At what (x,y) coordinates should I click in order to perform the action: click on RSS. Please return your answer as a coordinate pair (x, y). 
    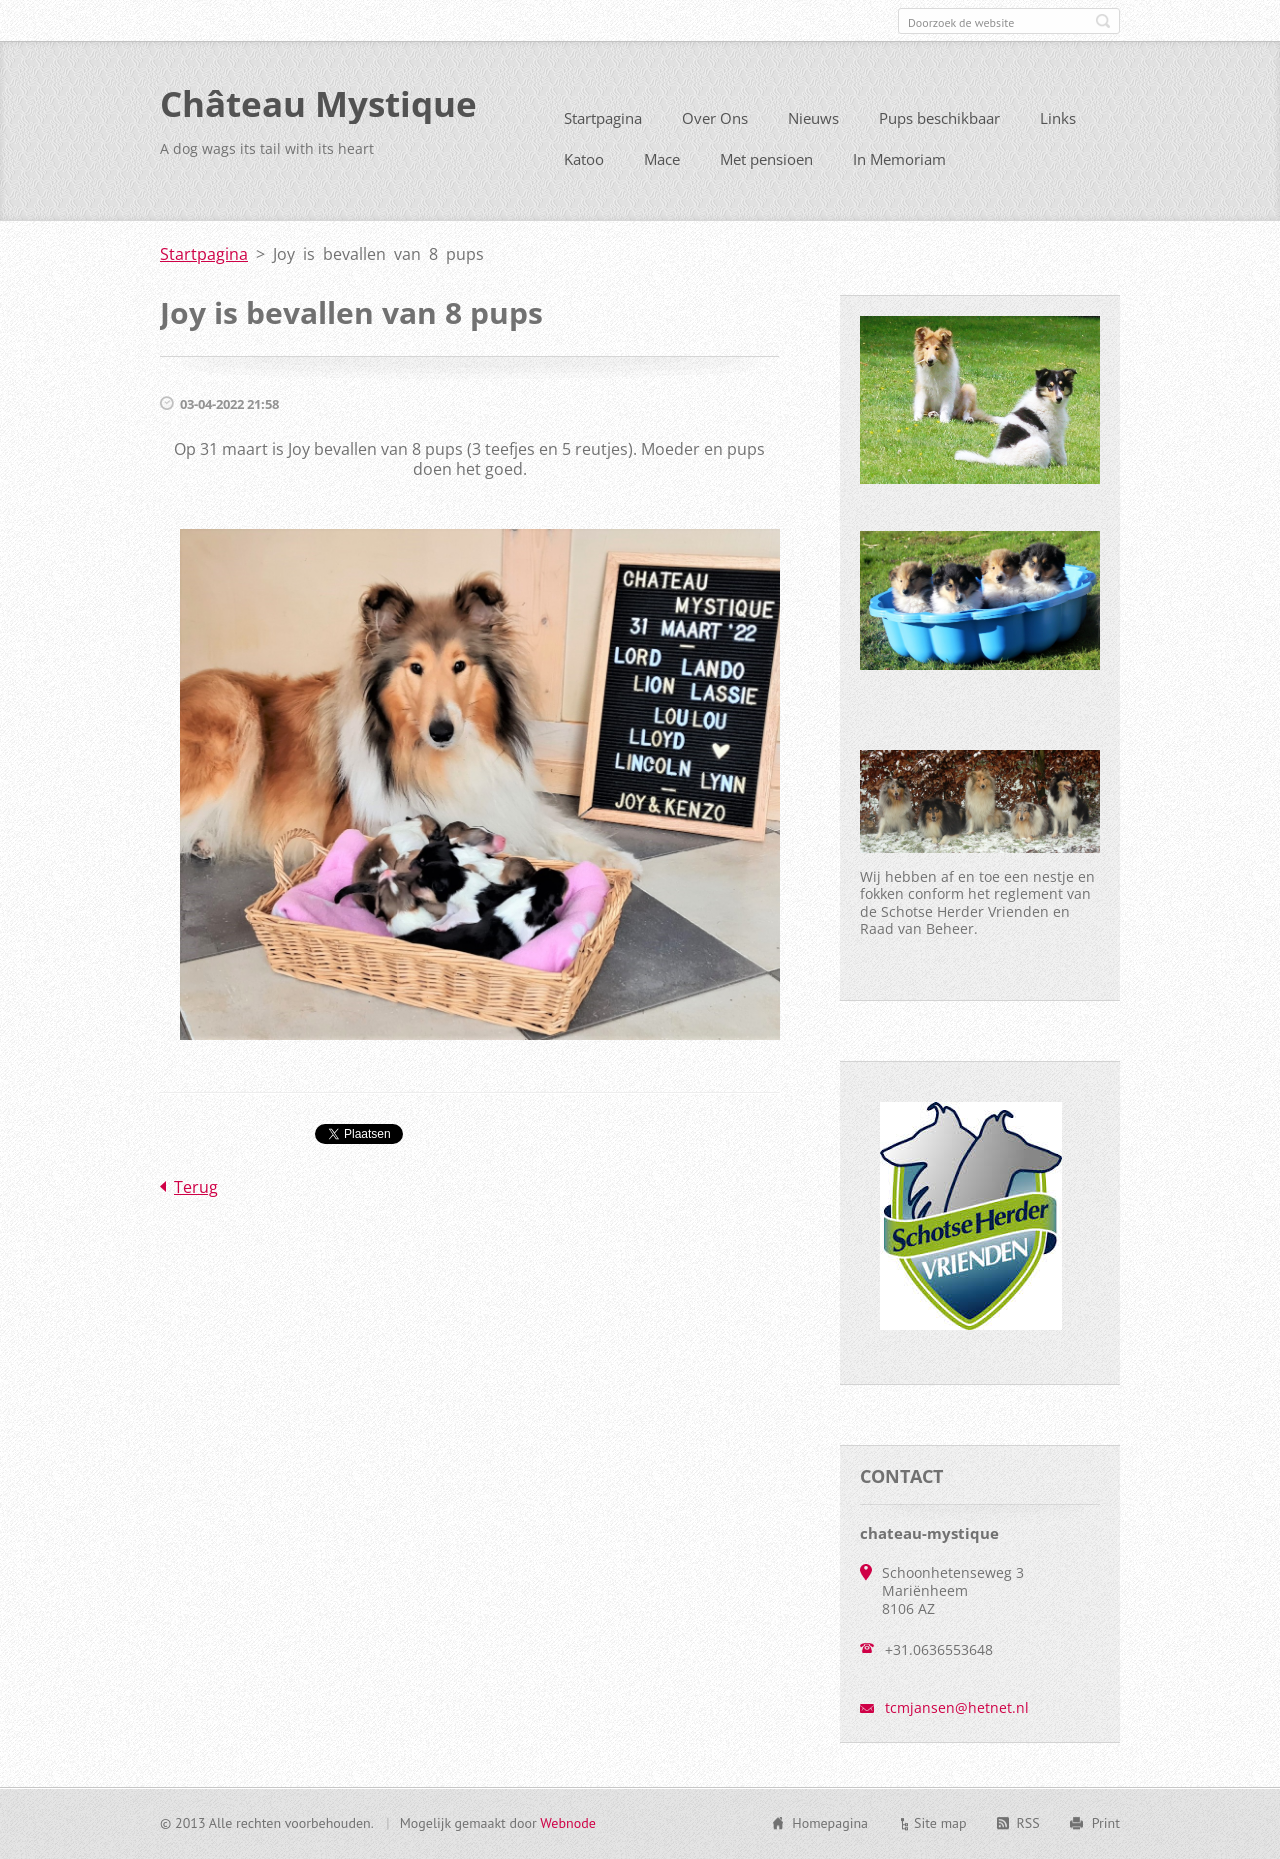
    Looking at the image, I should click on (1028, 1825).